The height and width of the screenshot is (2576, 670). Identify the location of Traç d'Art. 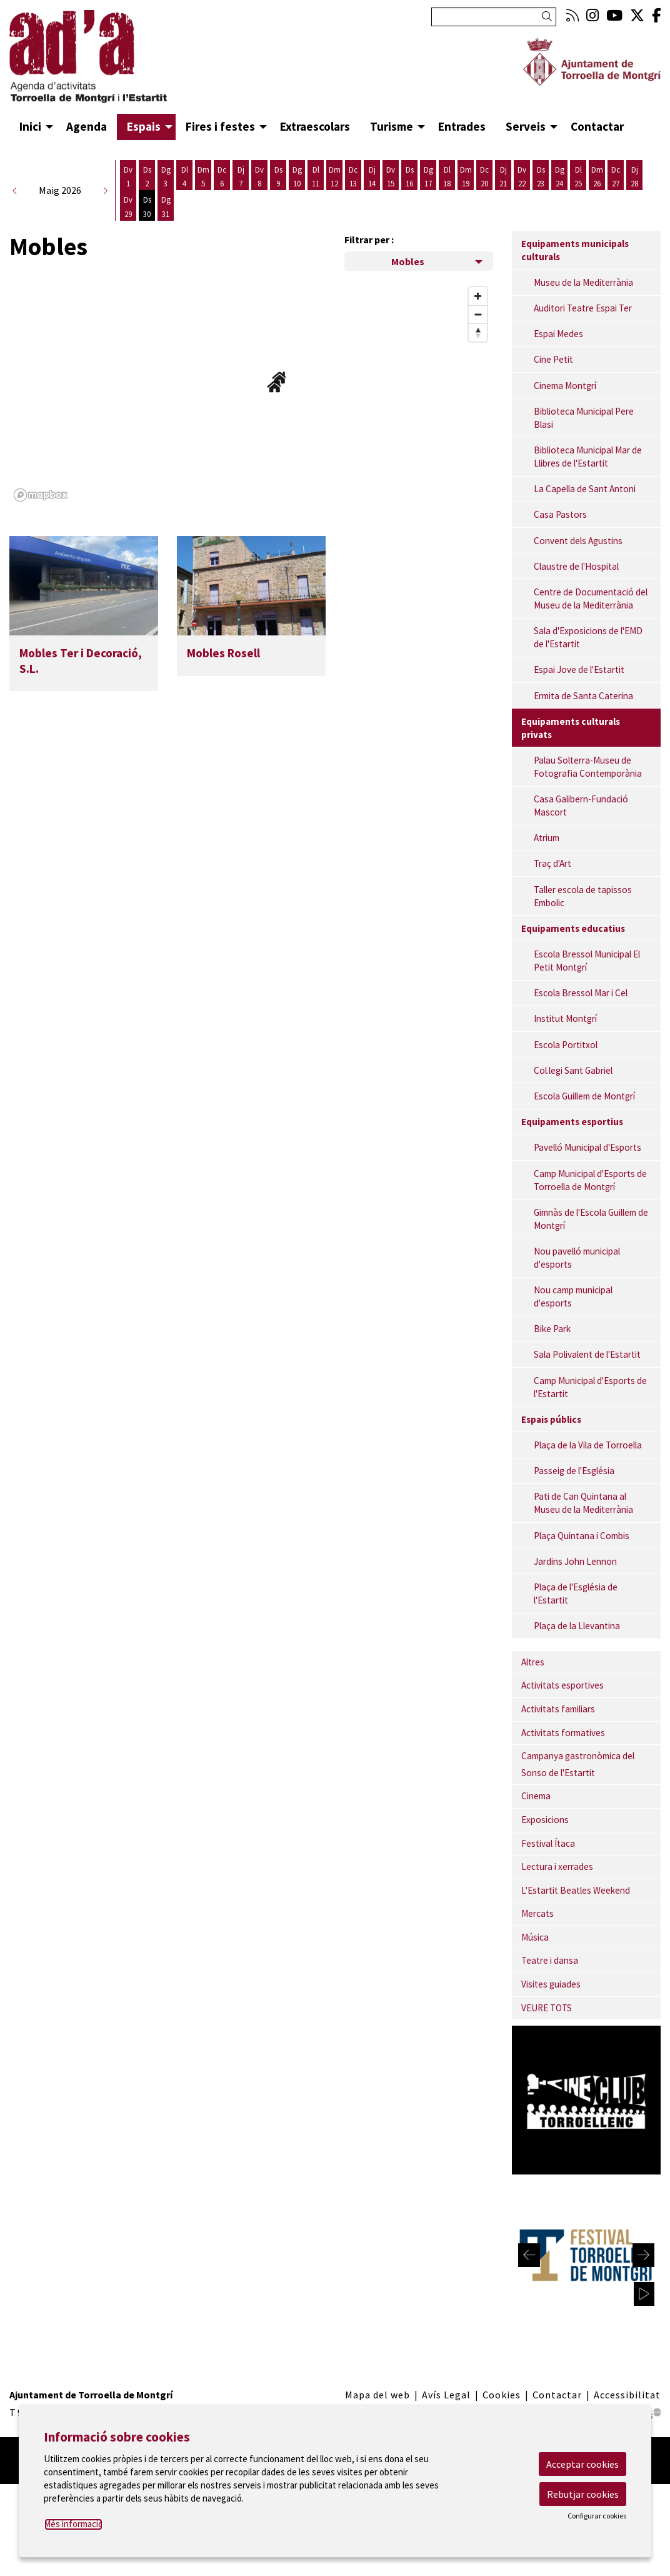
(552, 863).